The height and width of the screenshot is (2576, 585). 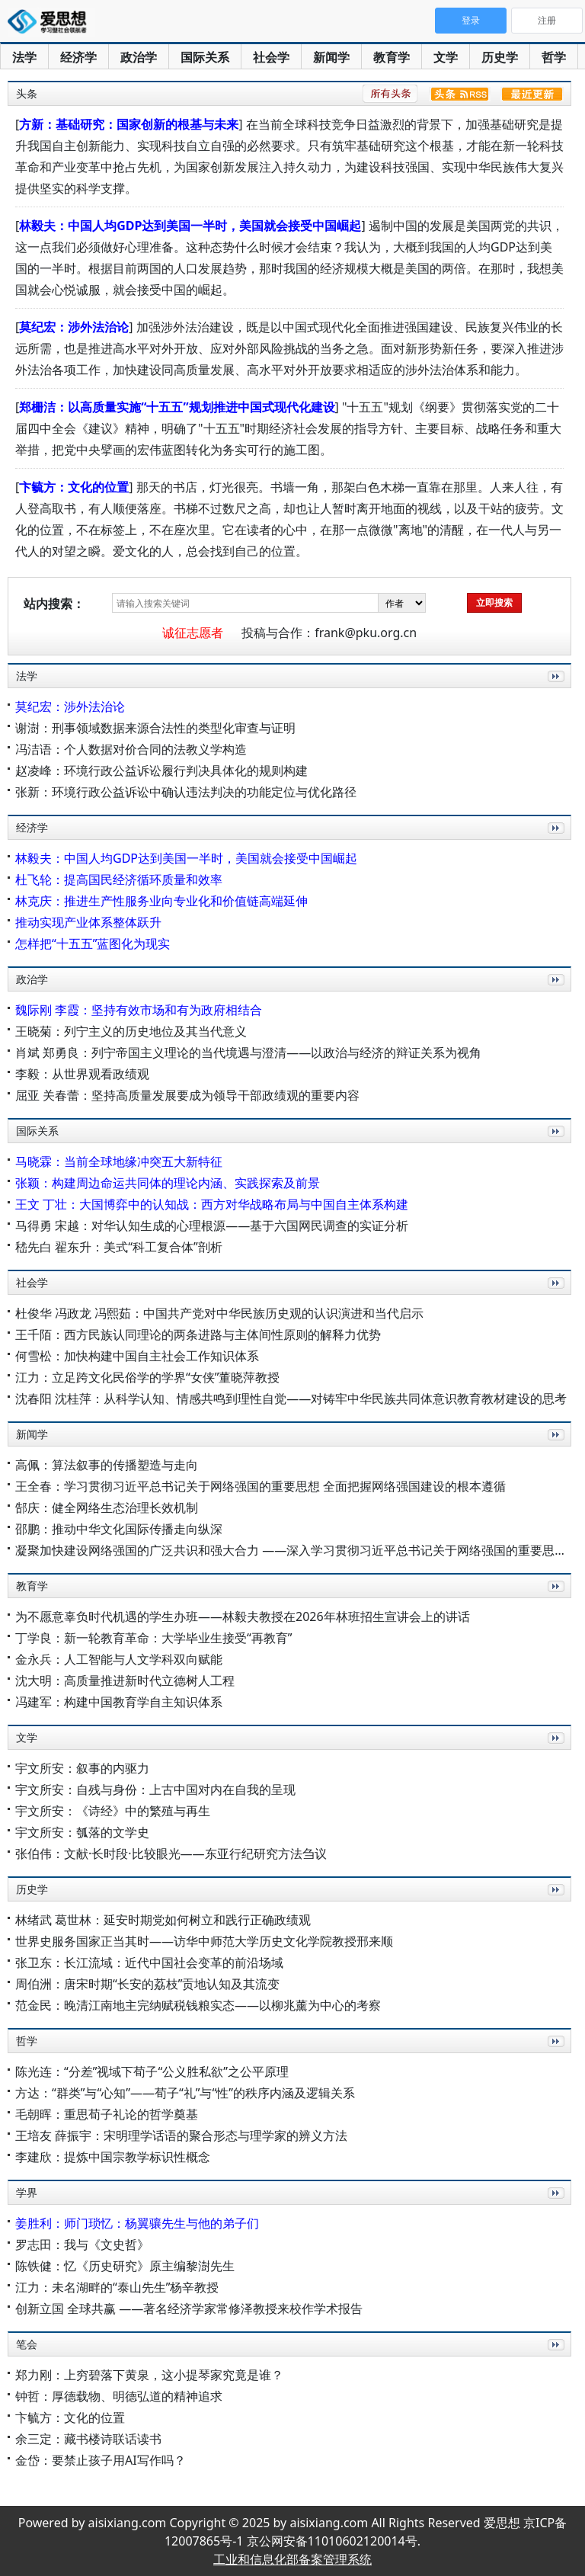 What do you see at coordinates (82, 1768) in the screenshot?
I see `宇文所安：叙事的内驱力` at bounding box center [82, 1768].